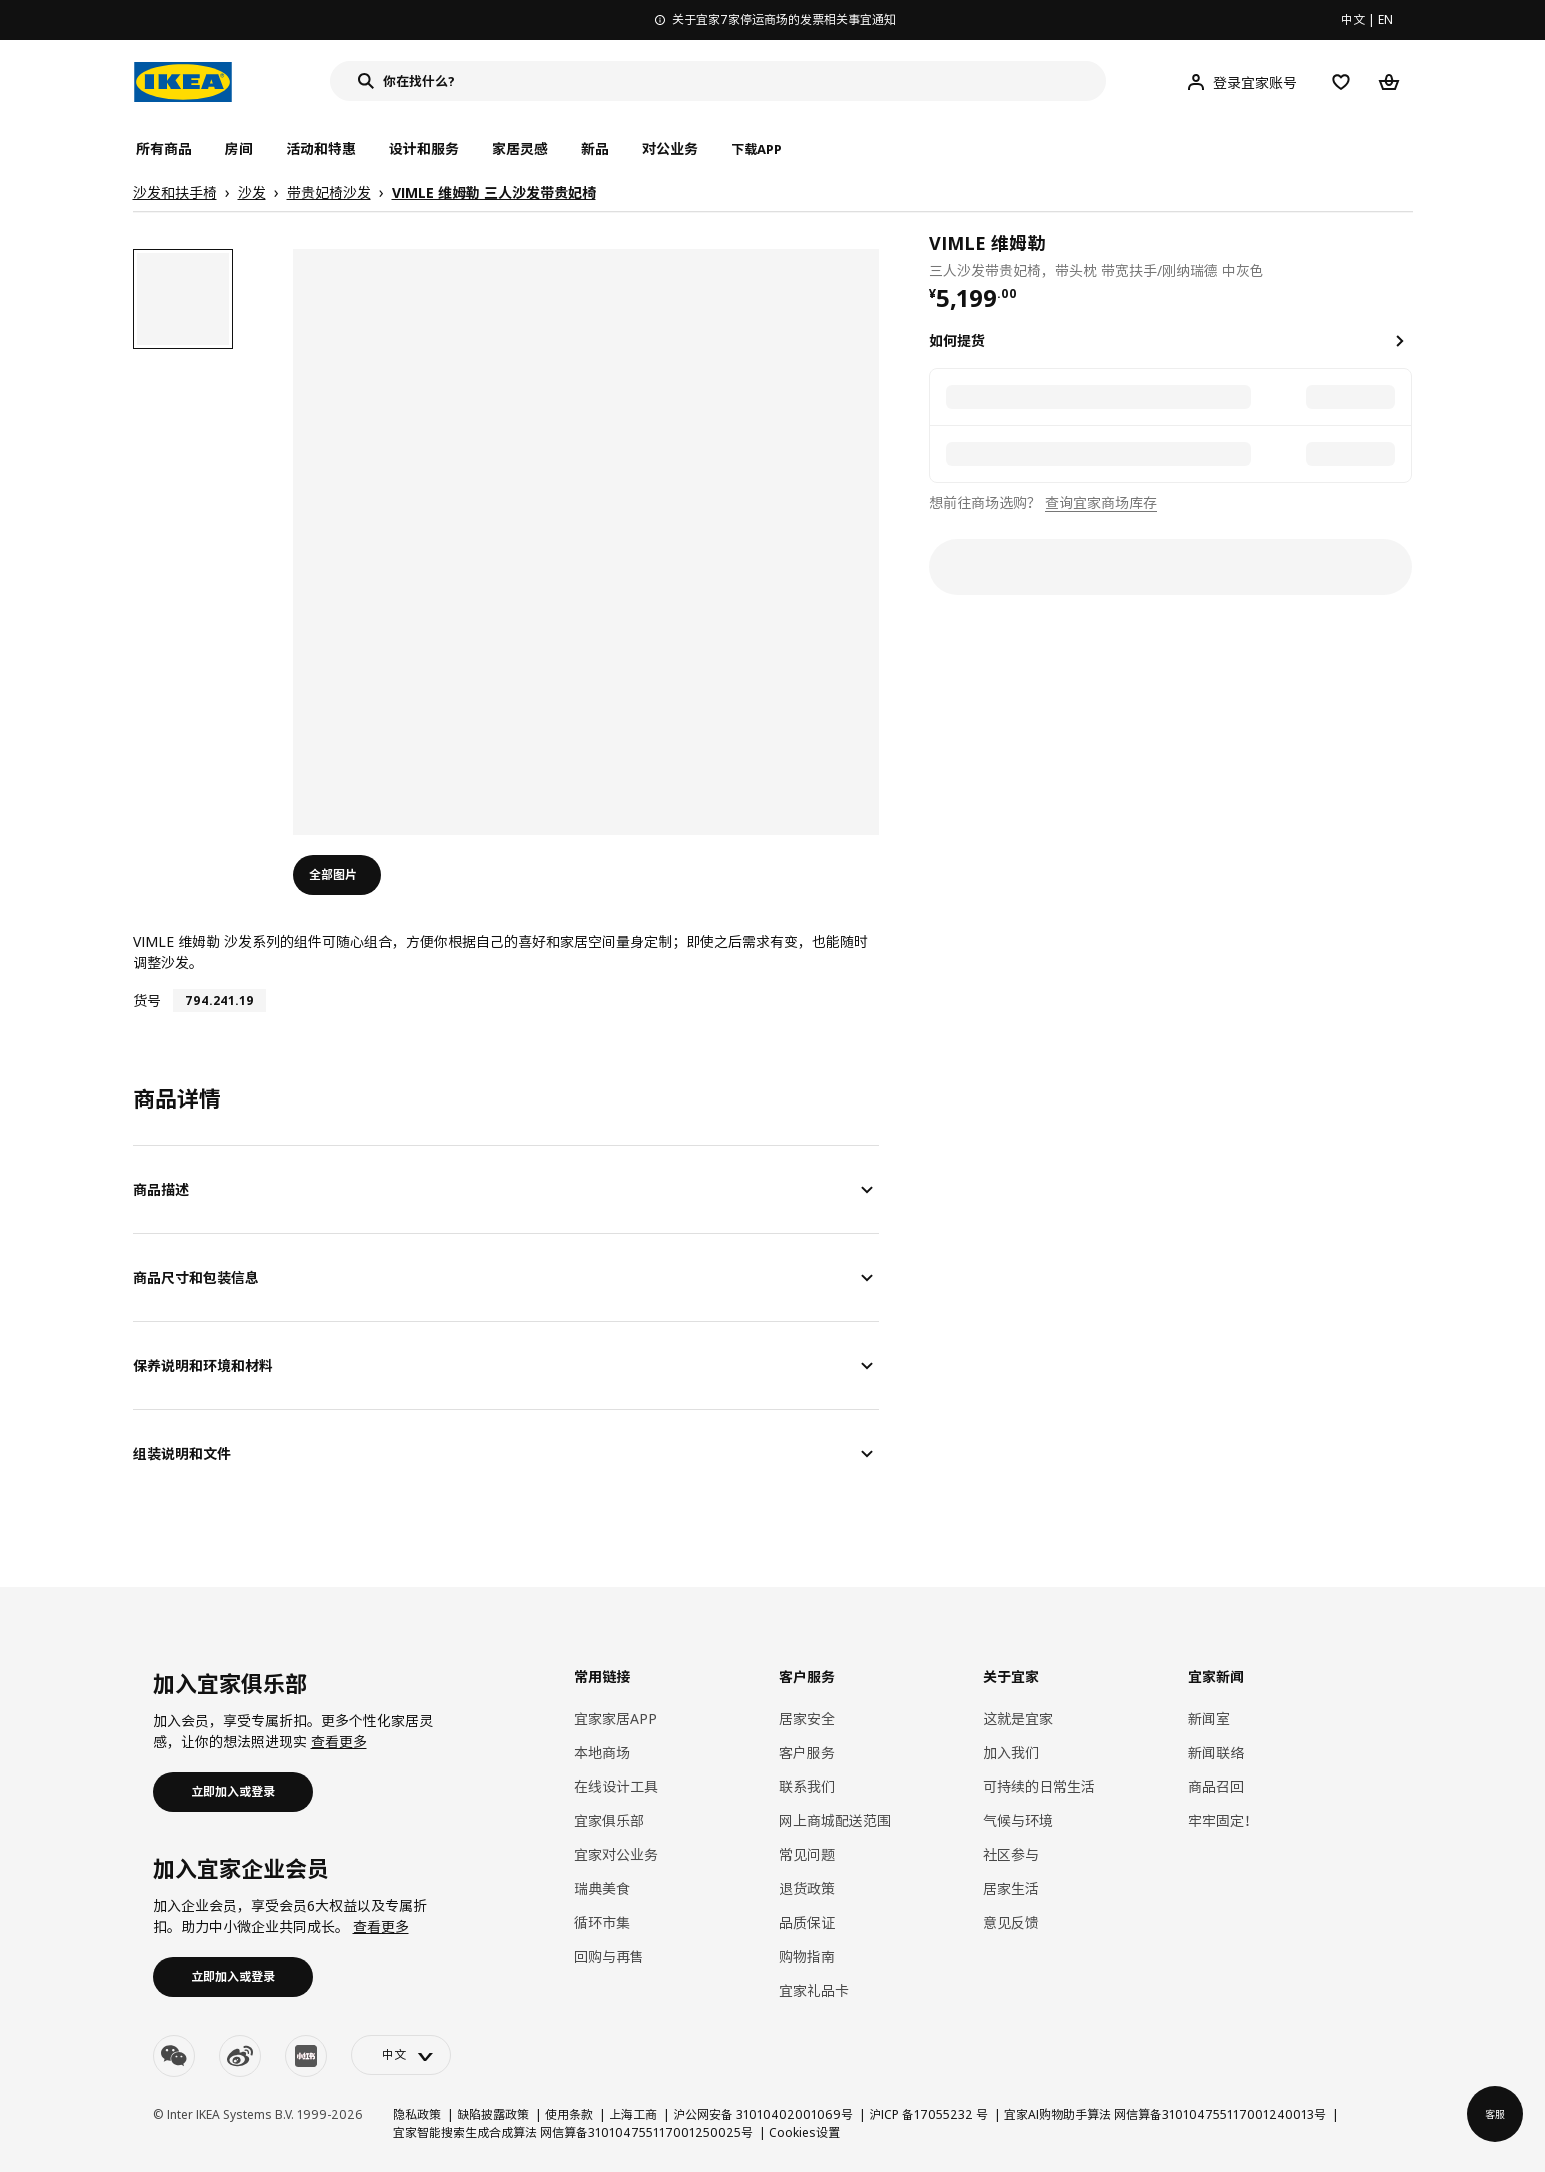 This screenshot has height=2172, width=1545. I want to click on 新闻联络, so click(1216, 1752).